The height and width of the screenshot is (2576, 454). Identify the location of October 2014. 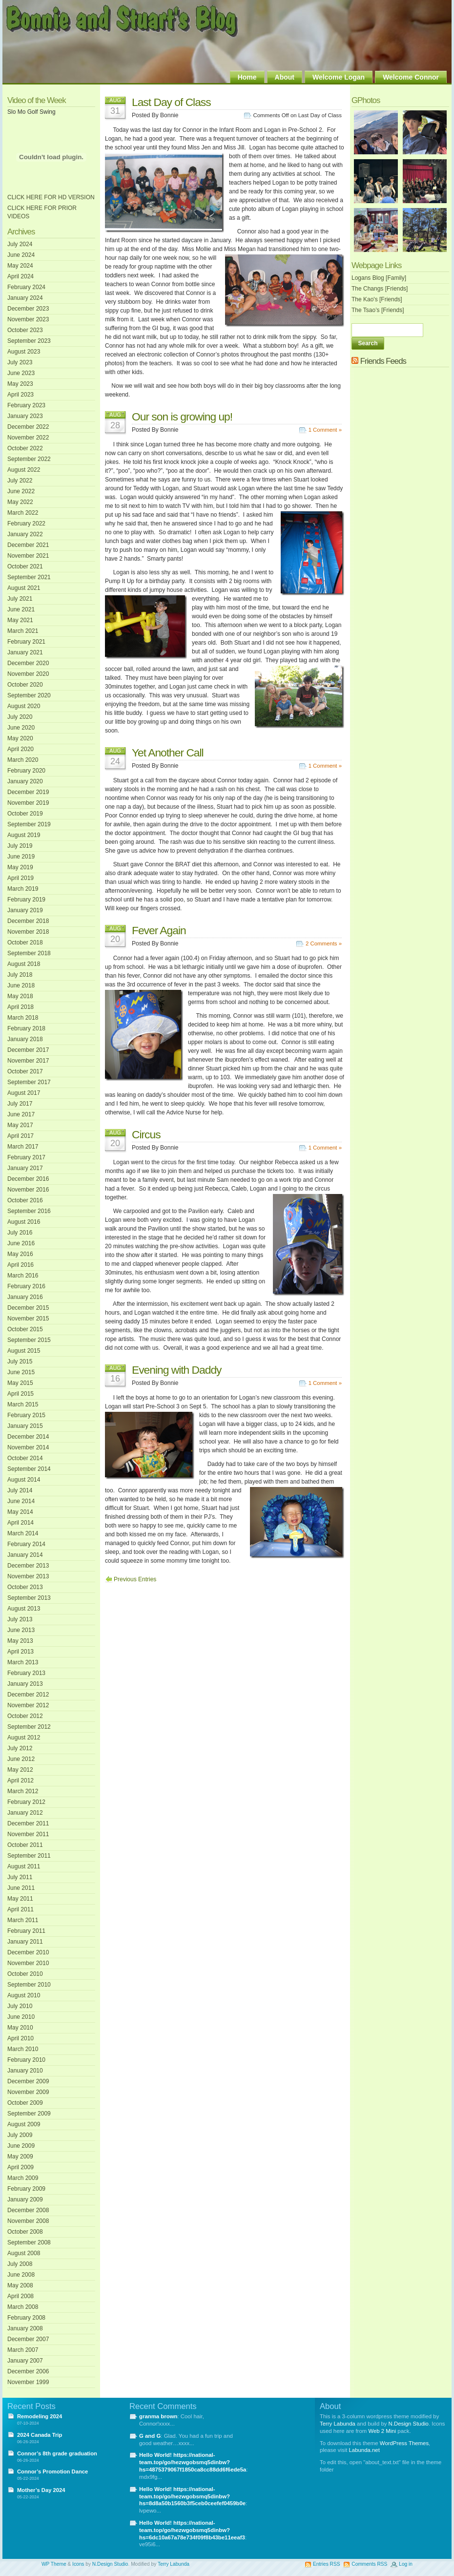
(25, 1458).